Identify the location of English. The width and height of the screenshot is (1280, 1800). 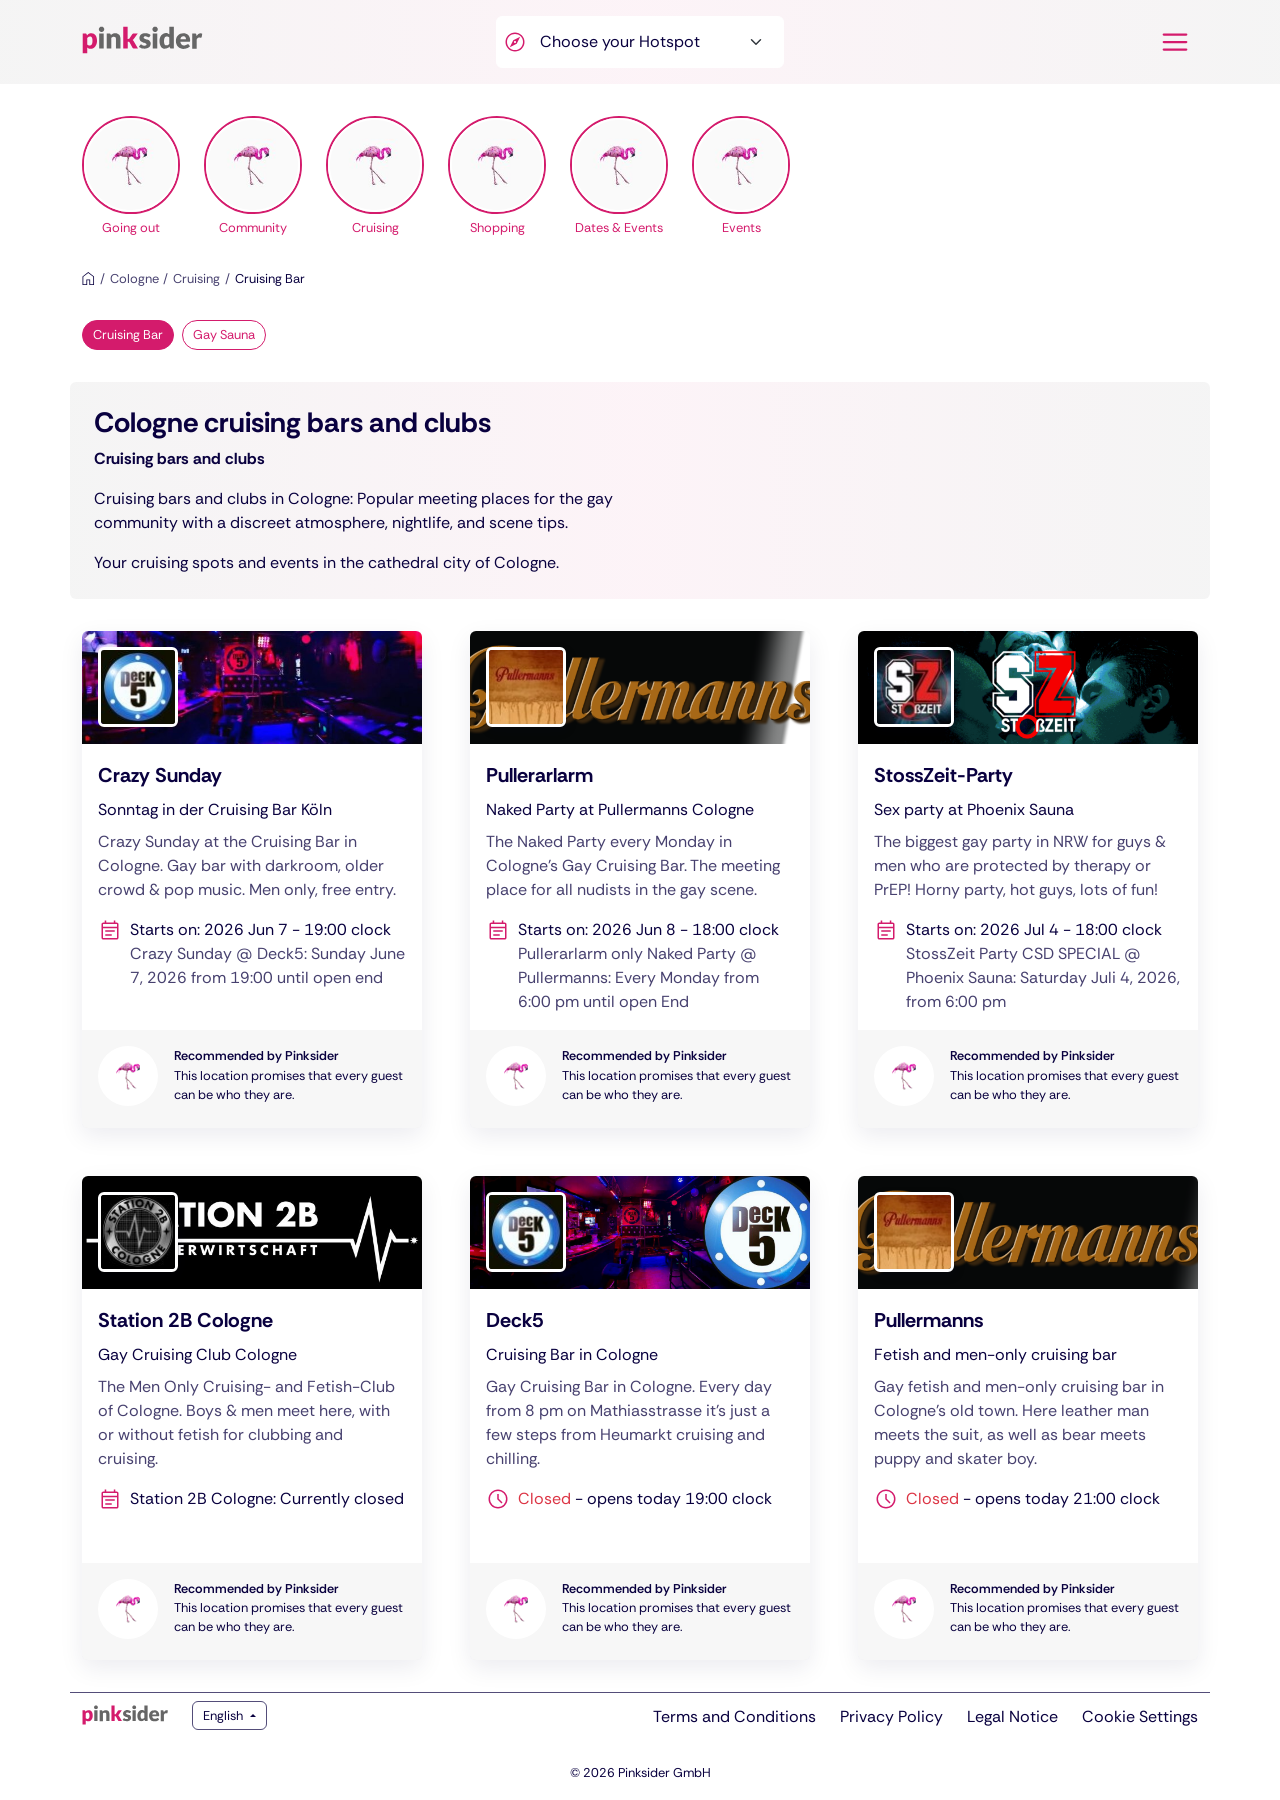
(224, 1715).